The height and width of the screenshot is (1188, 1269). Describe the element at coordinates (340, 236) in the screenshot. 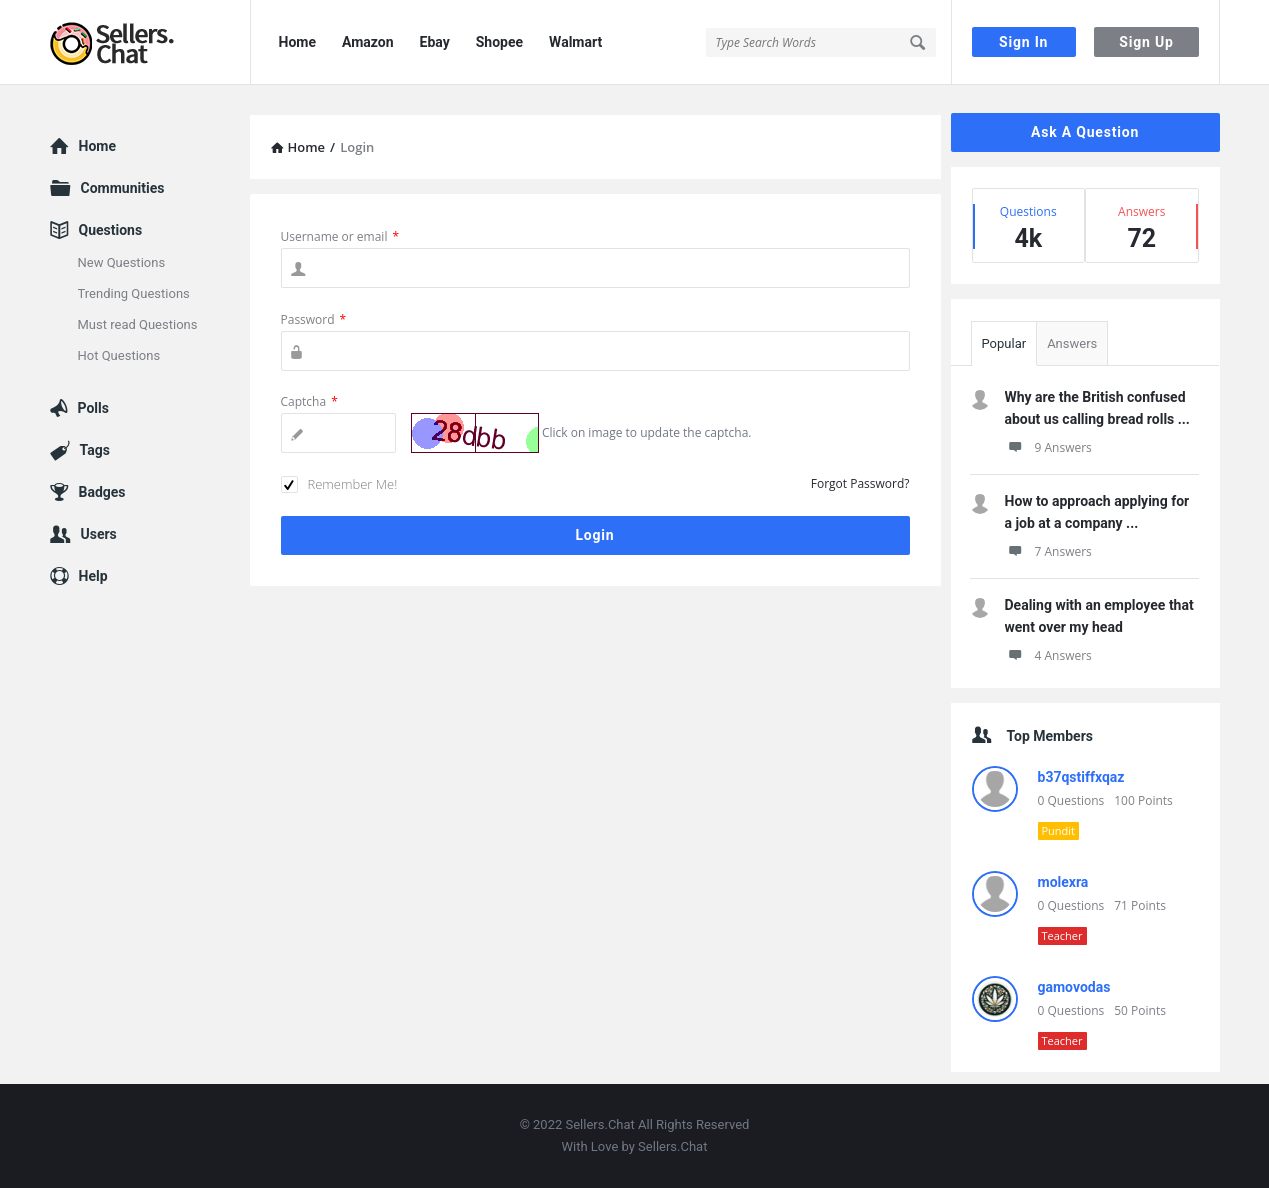

I see `Username or email` at that location.